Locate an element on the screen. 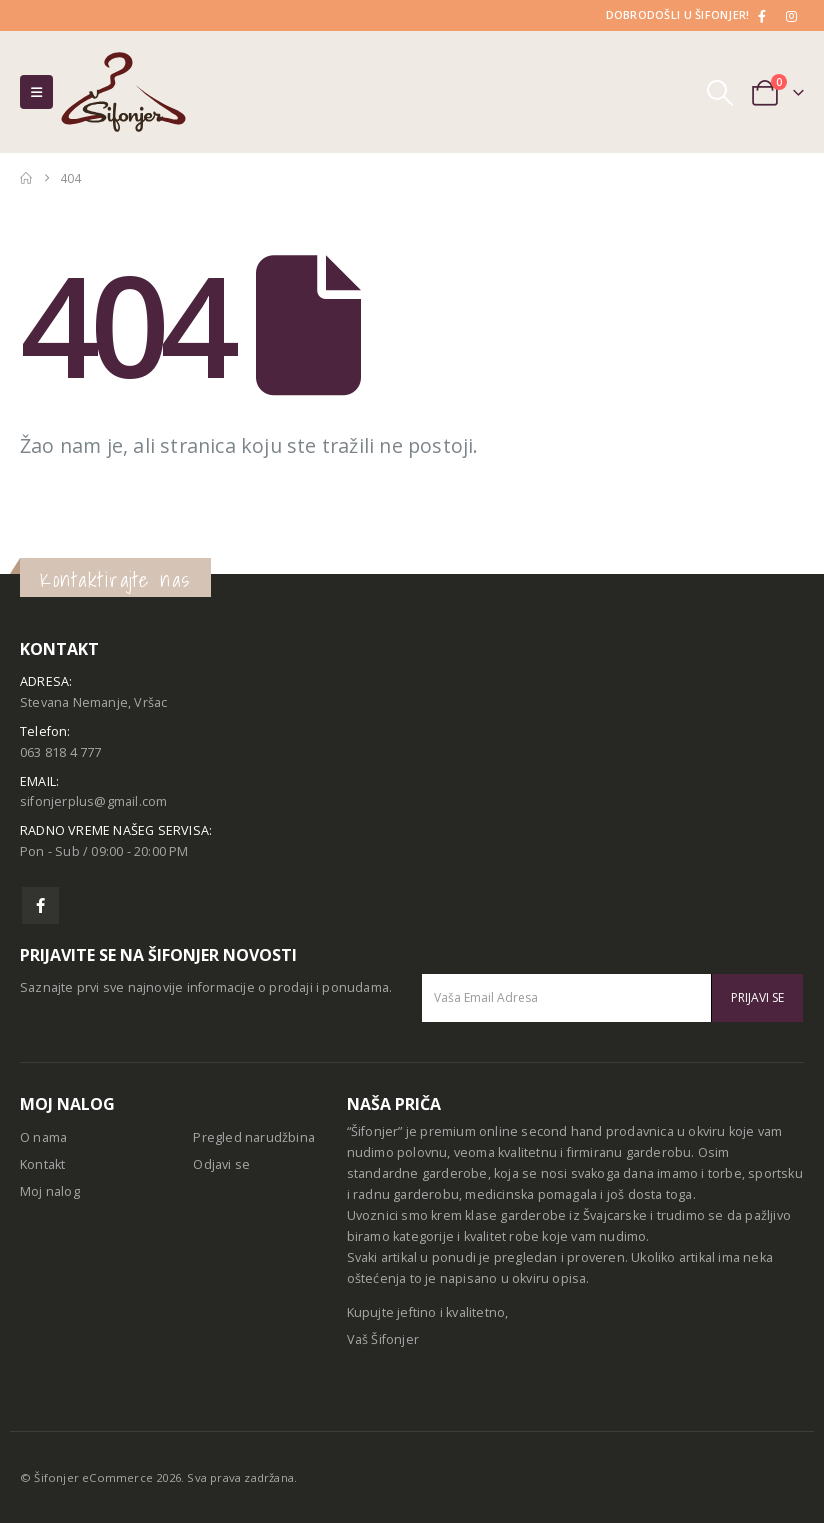 The width and height of the screenshot is (824, 1523). O nama is located at coordinates (43, 1137).